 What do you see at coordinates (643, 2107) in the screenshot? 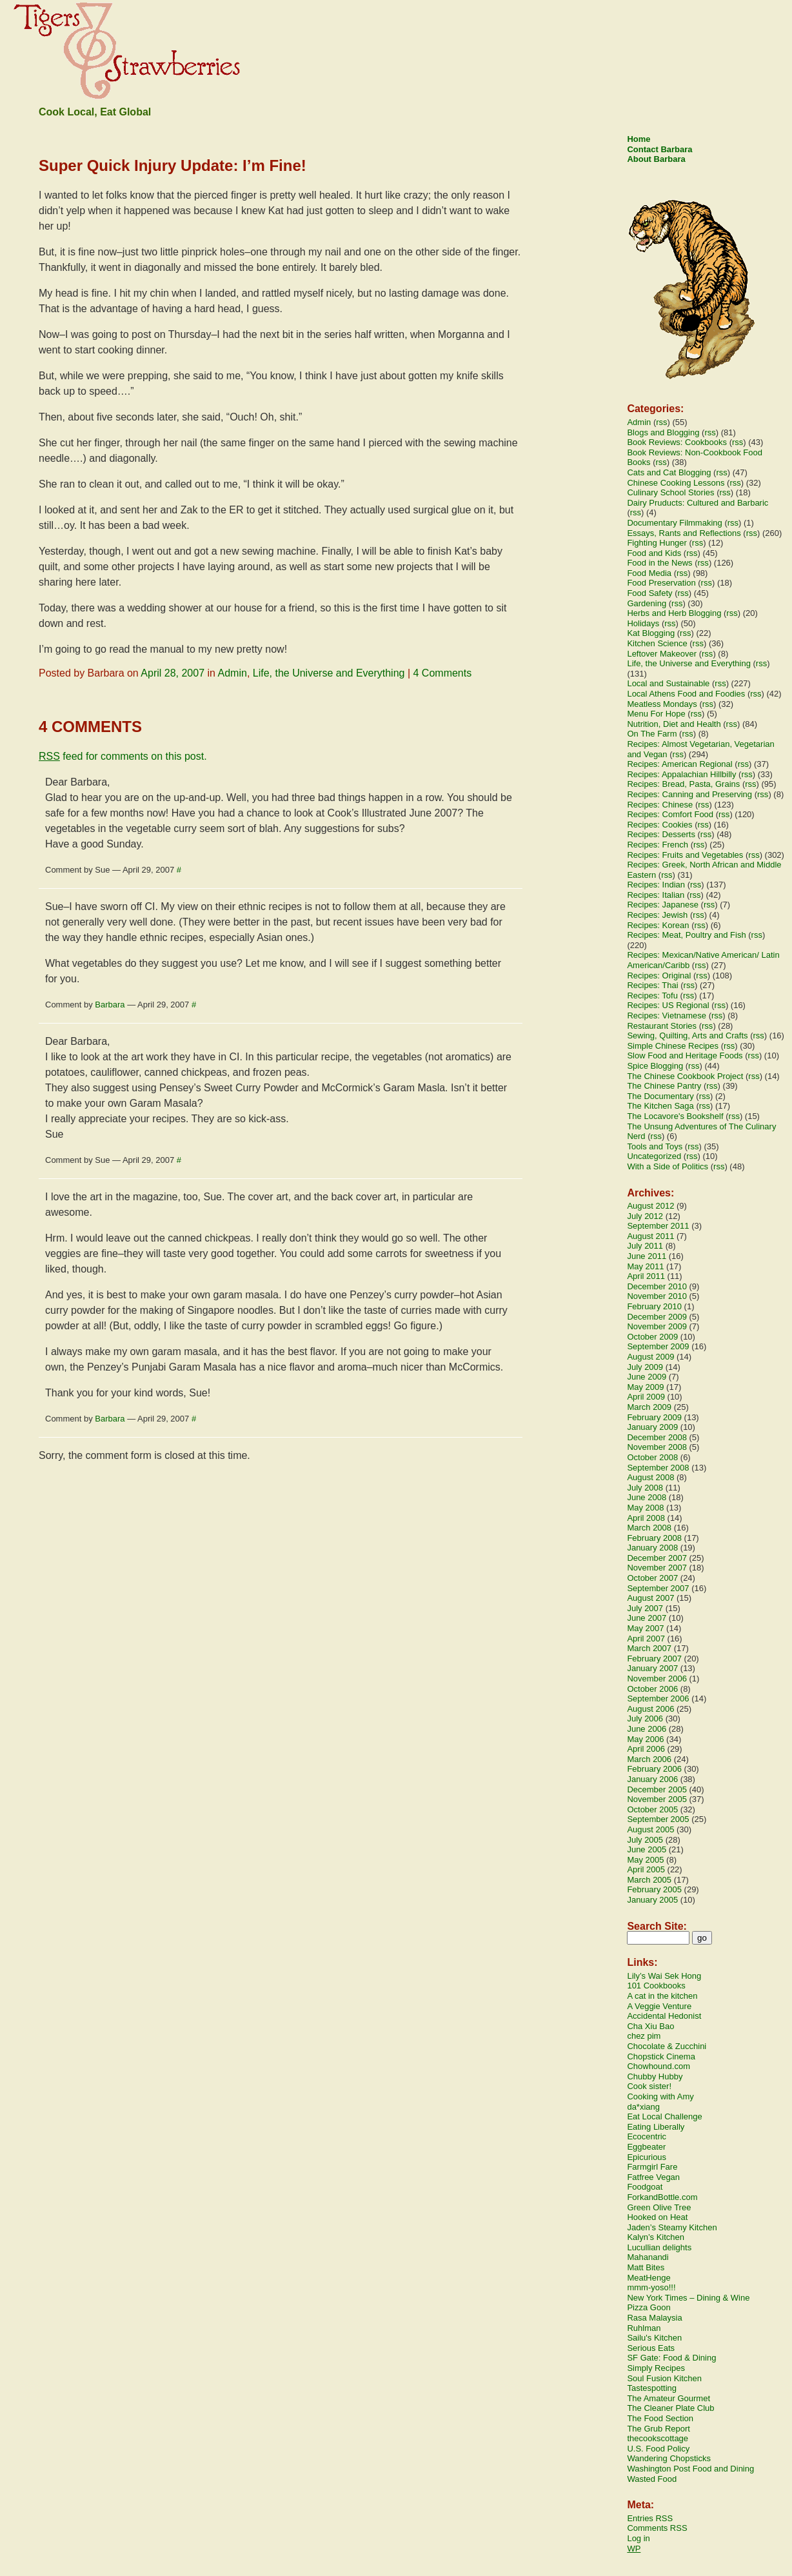
I see `da*xiang` at bounding box center [643, 2107].